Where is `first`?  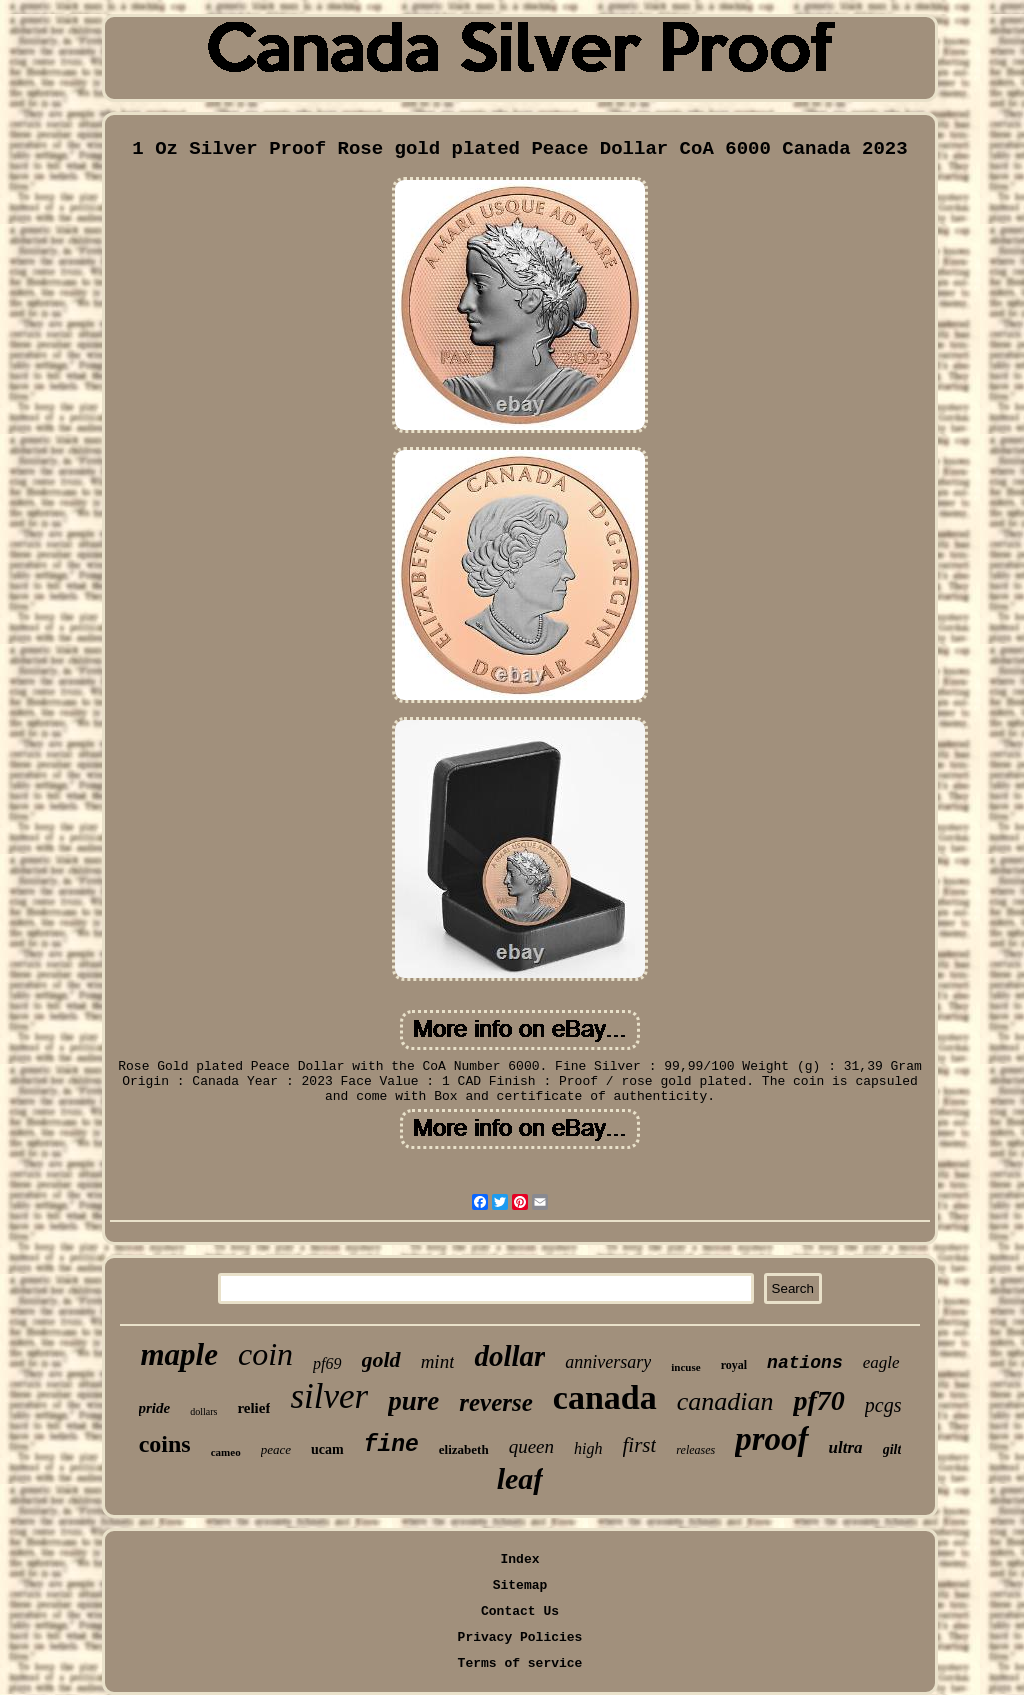
first is located at coordinates (640, 1445).